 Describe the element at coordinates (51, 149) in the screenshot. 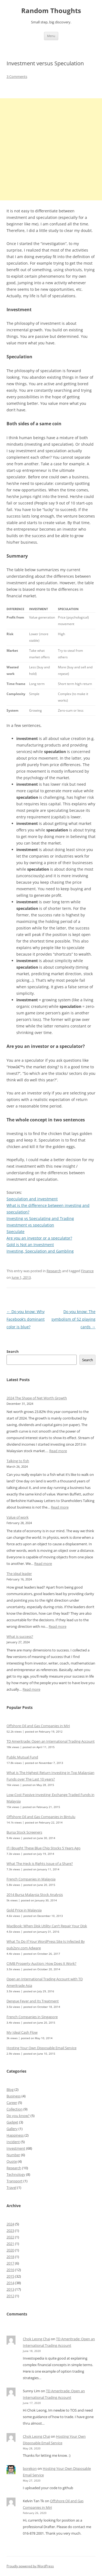

I see `[Advertisement]` at that location.